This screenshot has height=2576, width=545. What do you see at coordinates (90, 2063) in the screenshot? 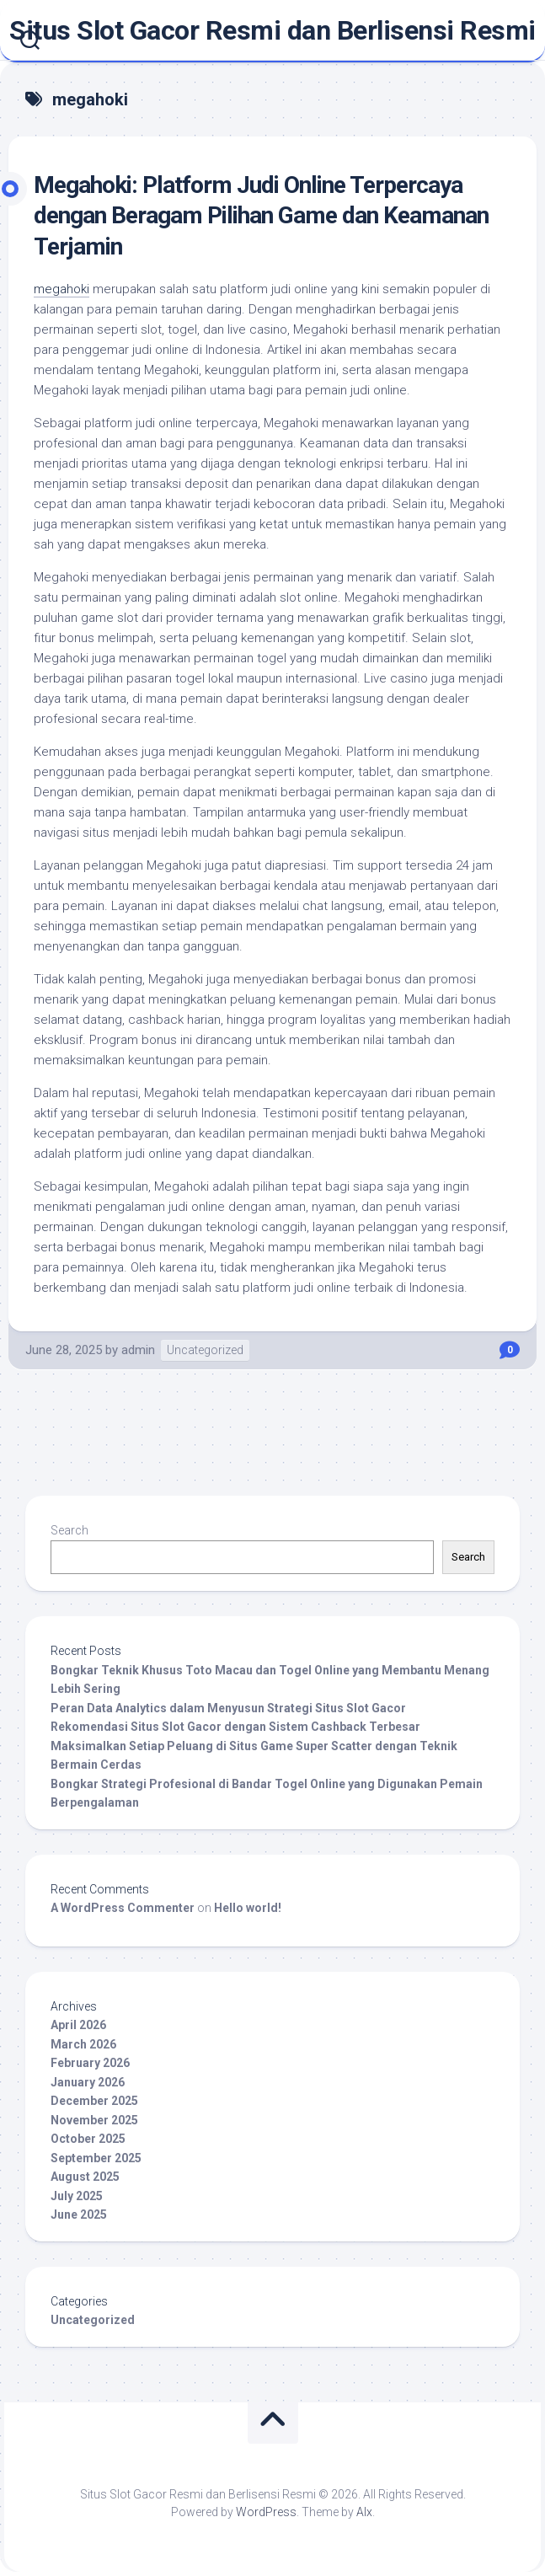
I see `February 2026` at bounding box center [90, 2063].